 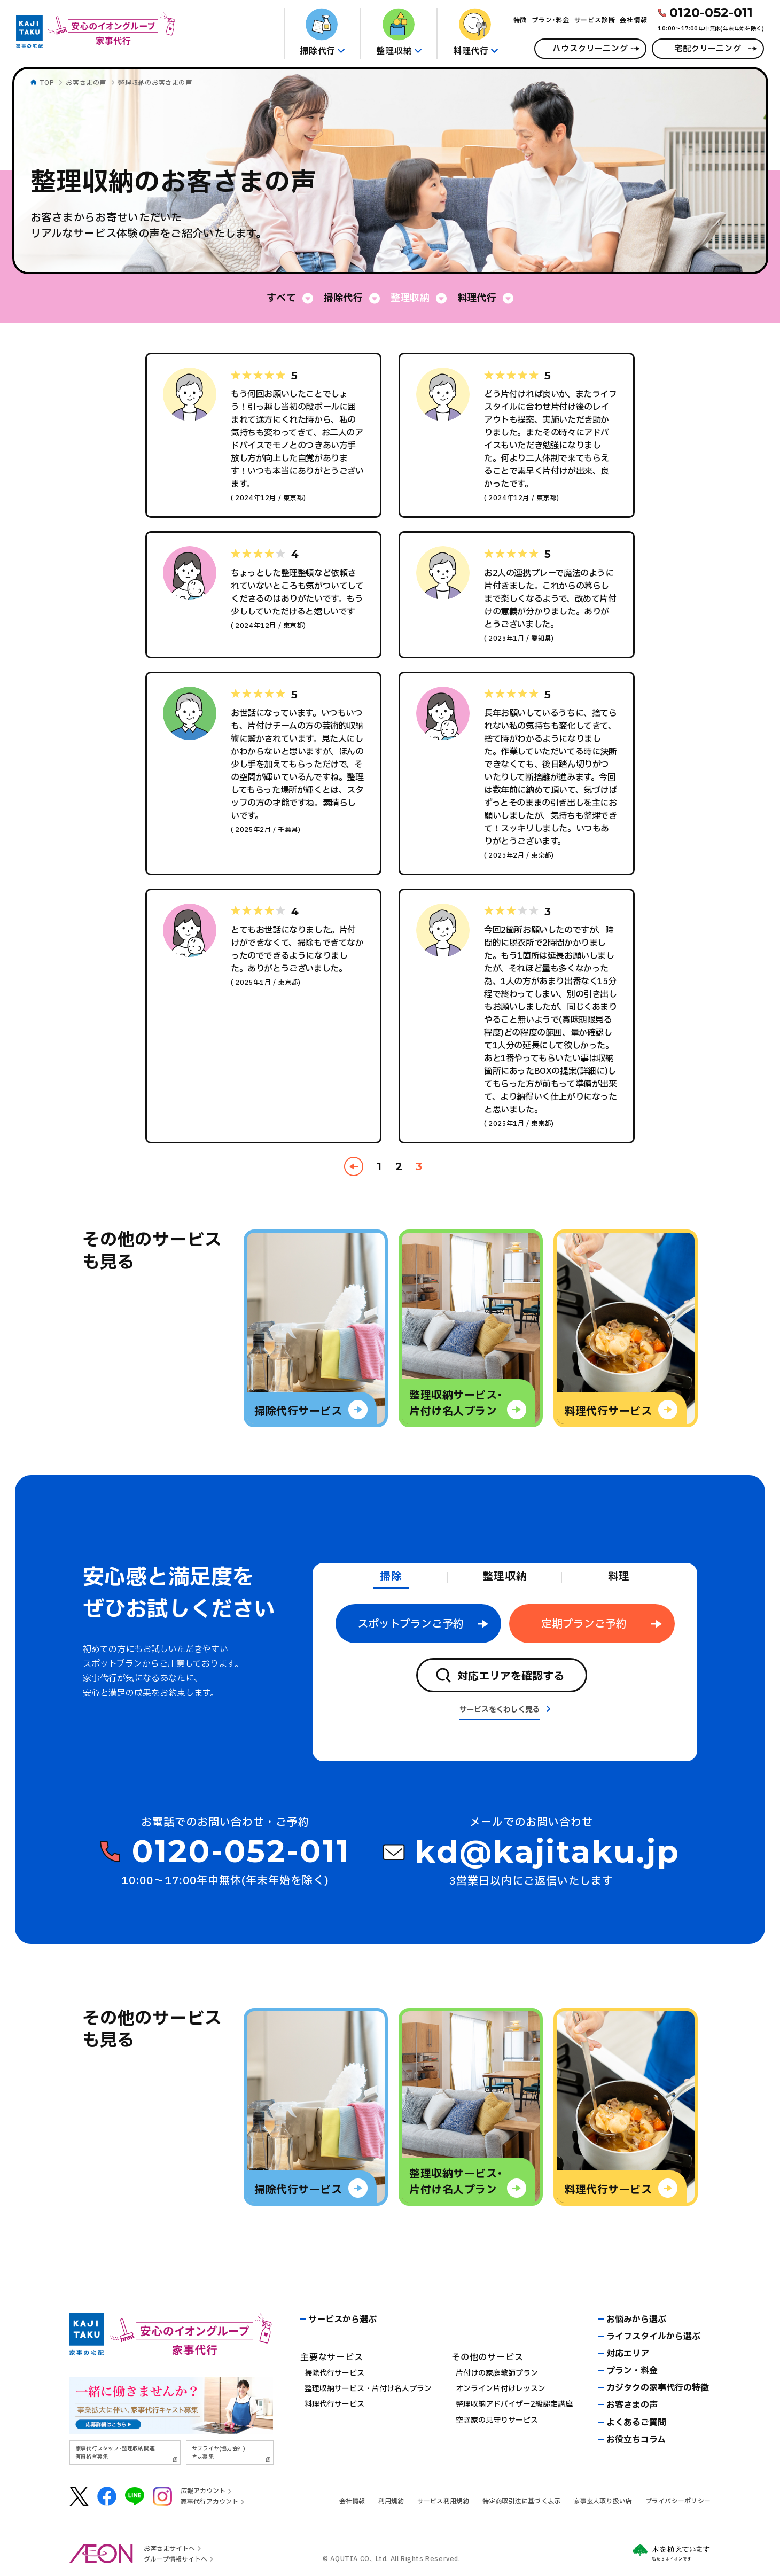 What do you see at coordinates (218, 2453) in the screenshot?
I see `サプライヤ(協力会社)さま募集` at bounding box center [218, 2453].